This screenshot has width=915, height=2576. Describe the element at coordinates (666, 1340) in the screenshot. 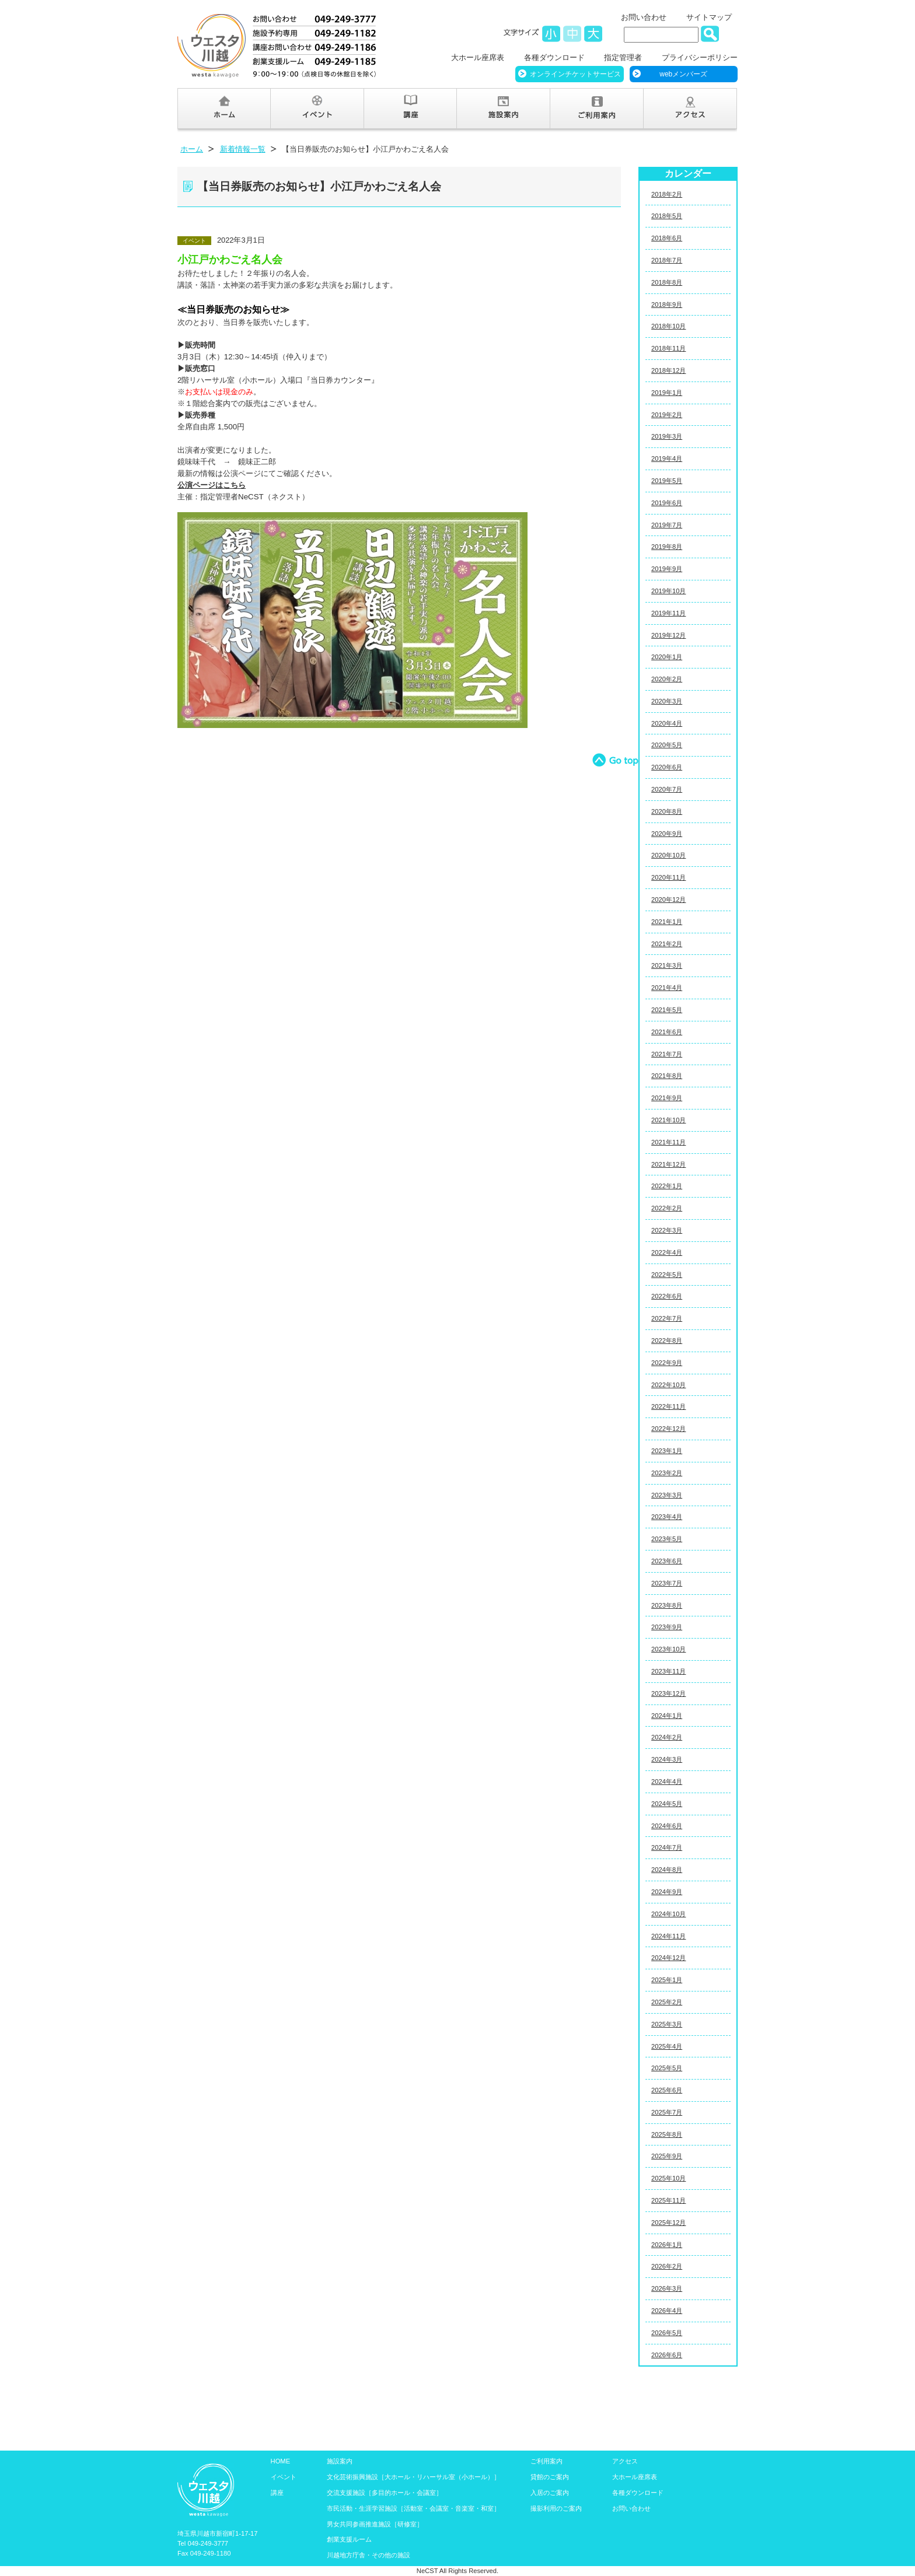

I see `2022年8月` at that location.